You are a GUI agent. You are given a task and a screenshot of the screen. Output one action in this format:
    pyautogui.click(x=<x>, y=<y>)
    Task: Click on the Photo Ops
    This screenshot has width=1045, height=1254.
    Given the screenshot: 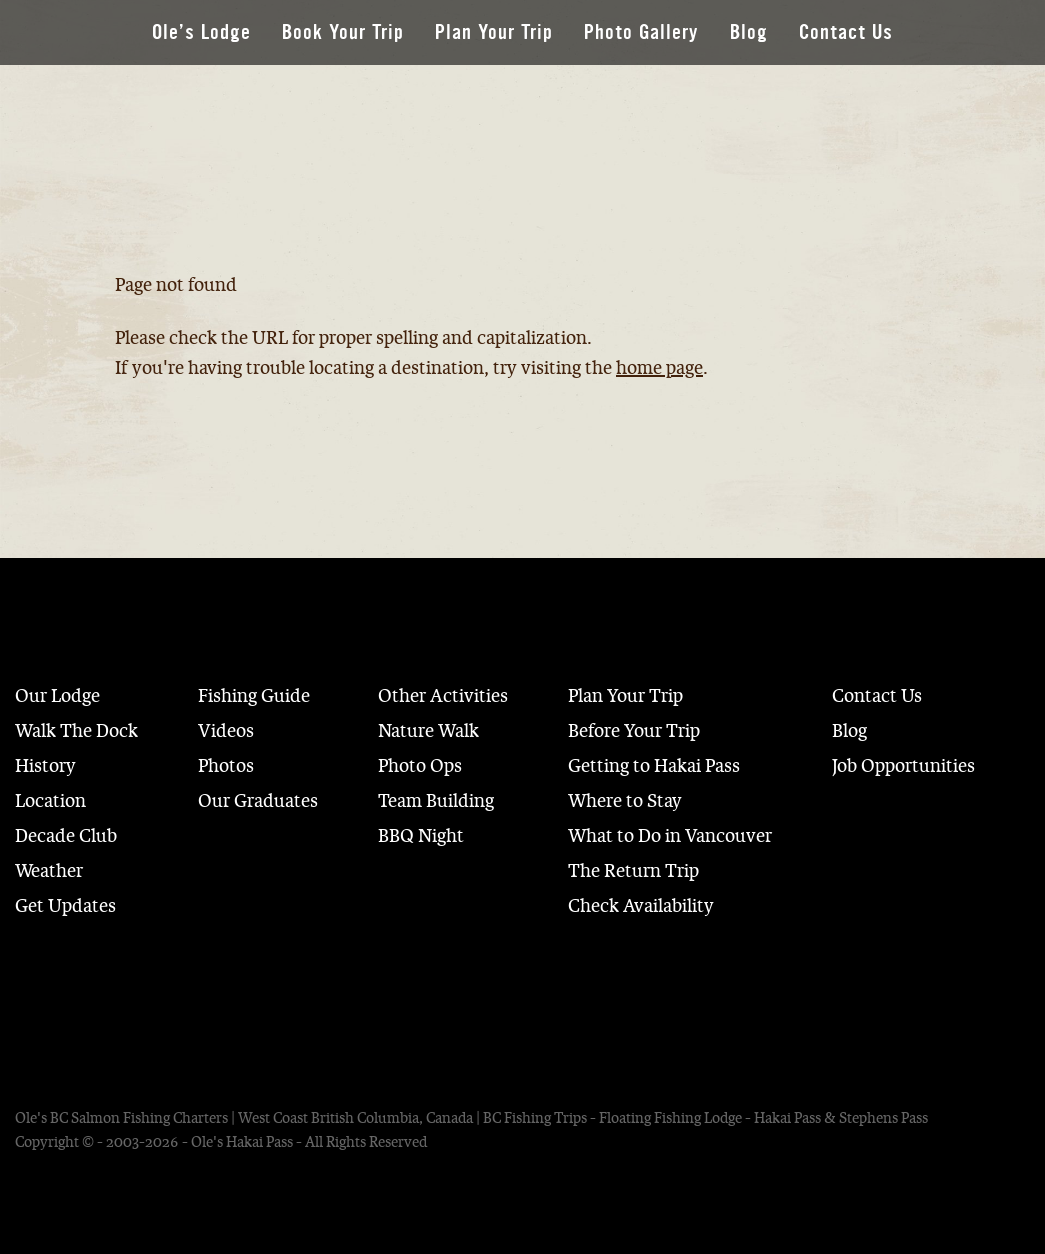 What is the action you would take?
    pyautogui.click(x=420, y=766)
    